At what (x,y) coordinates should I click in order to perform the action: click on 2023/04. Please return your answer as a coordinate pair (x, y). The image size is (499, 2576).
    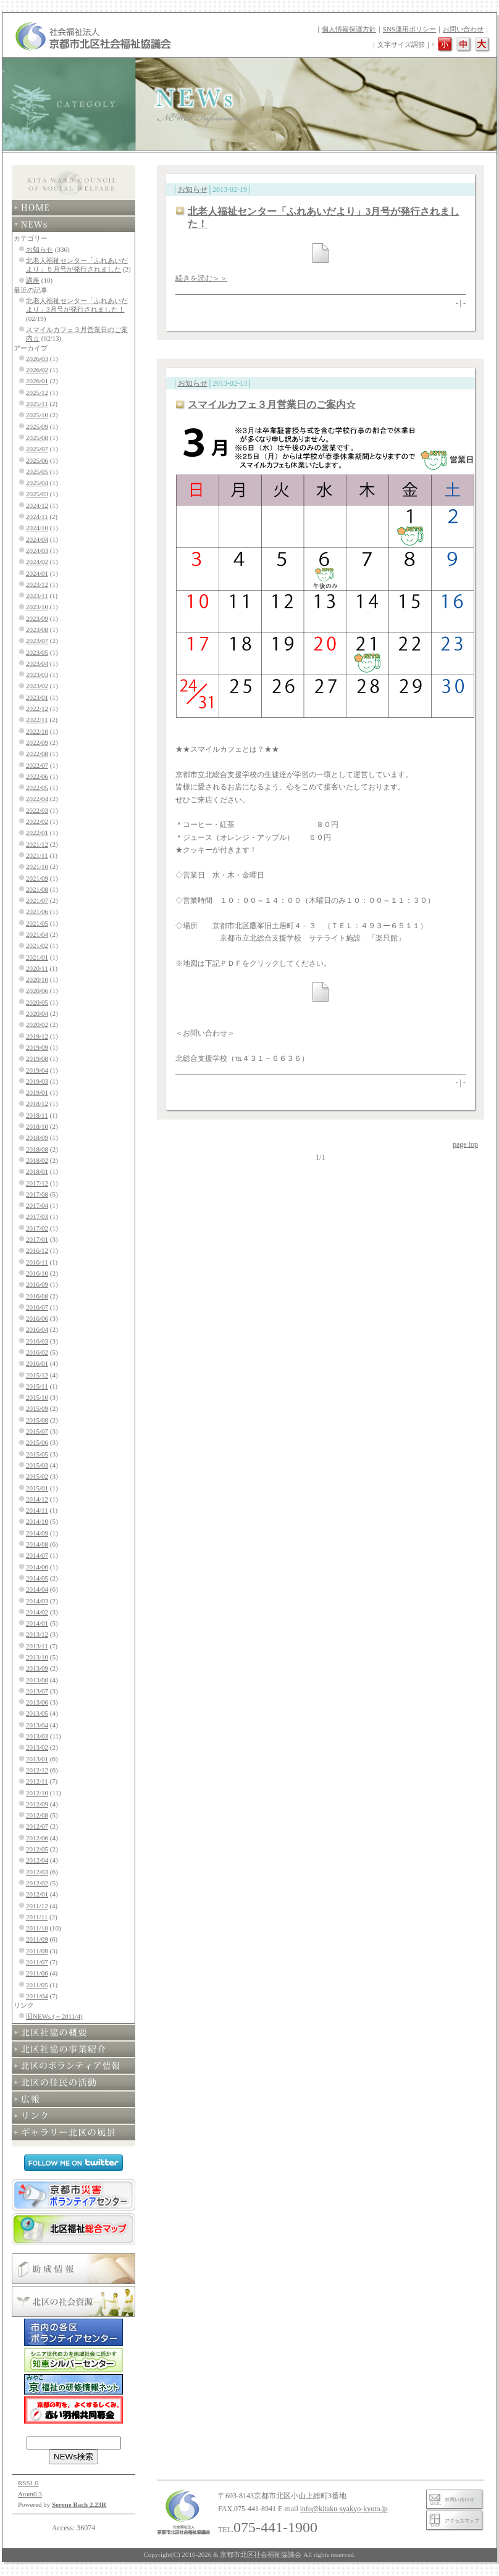
    Looking at the image, I should click on (37, 663).